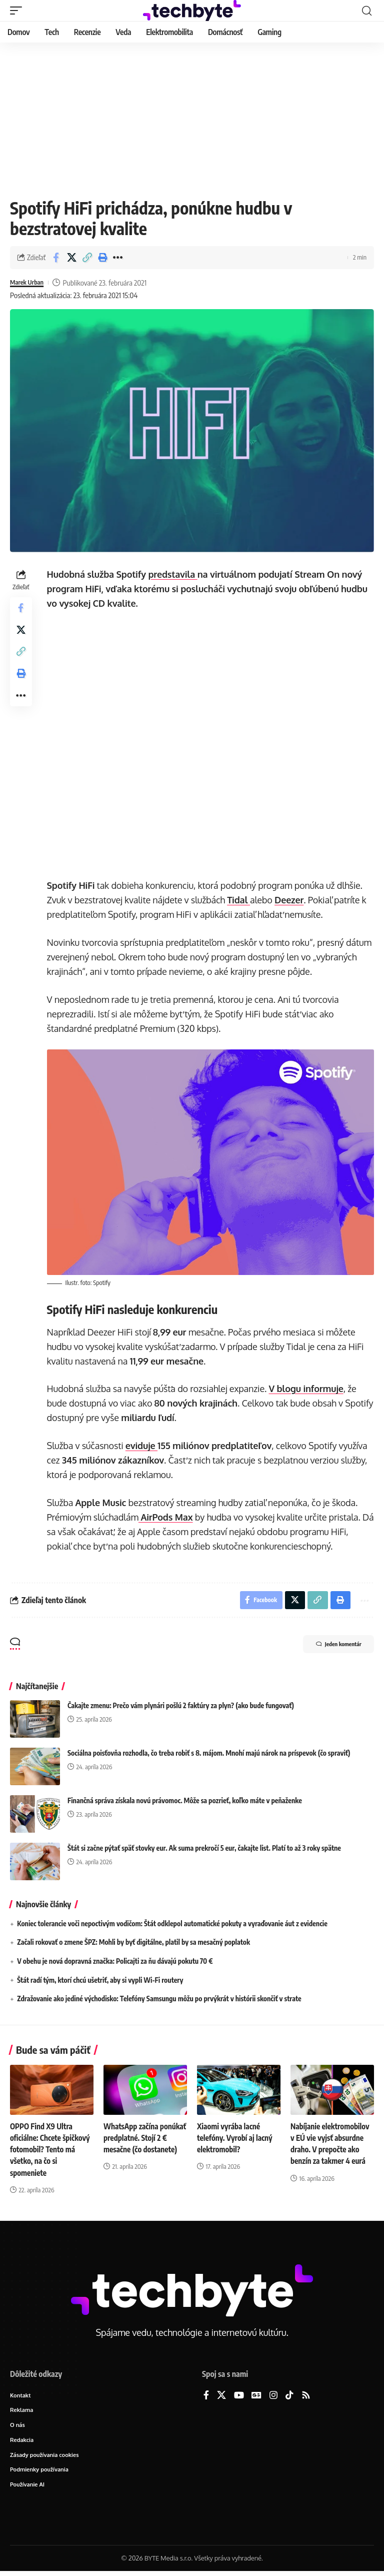  Describe the element at coordinates (18, 11) in the screenshot. I see `[button]` at that location.